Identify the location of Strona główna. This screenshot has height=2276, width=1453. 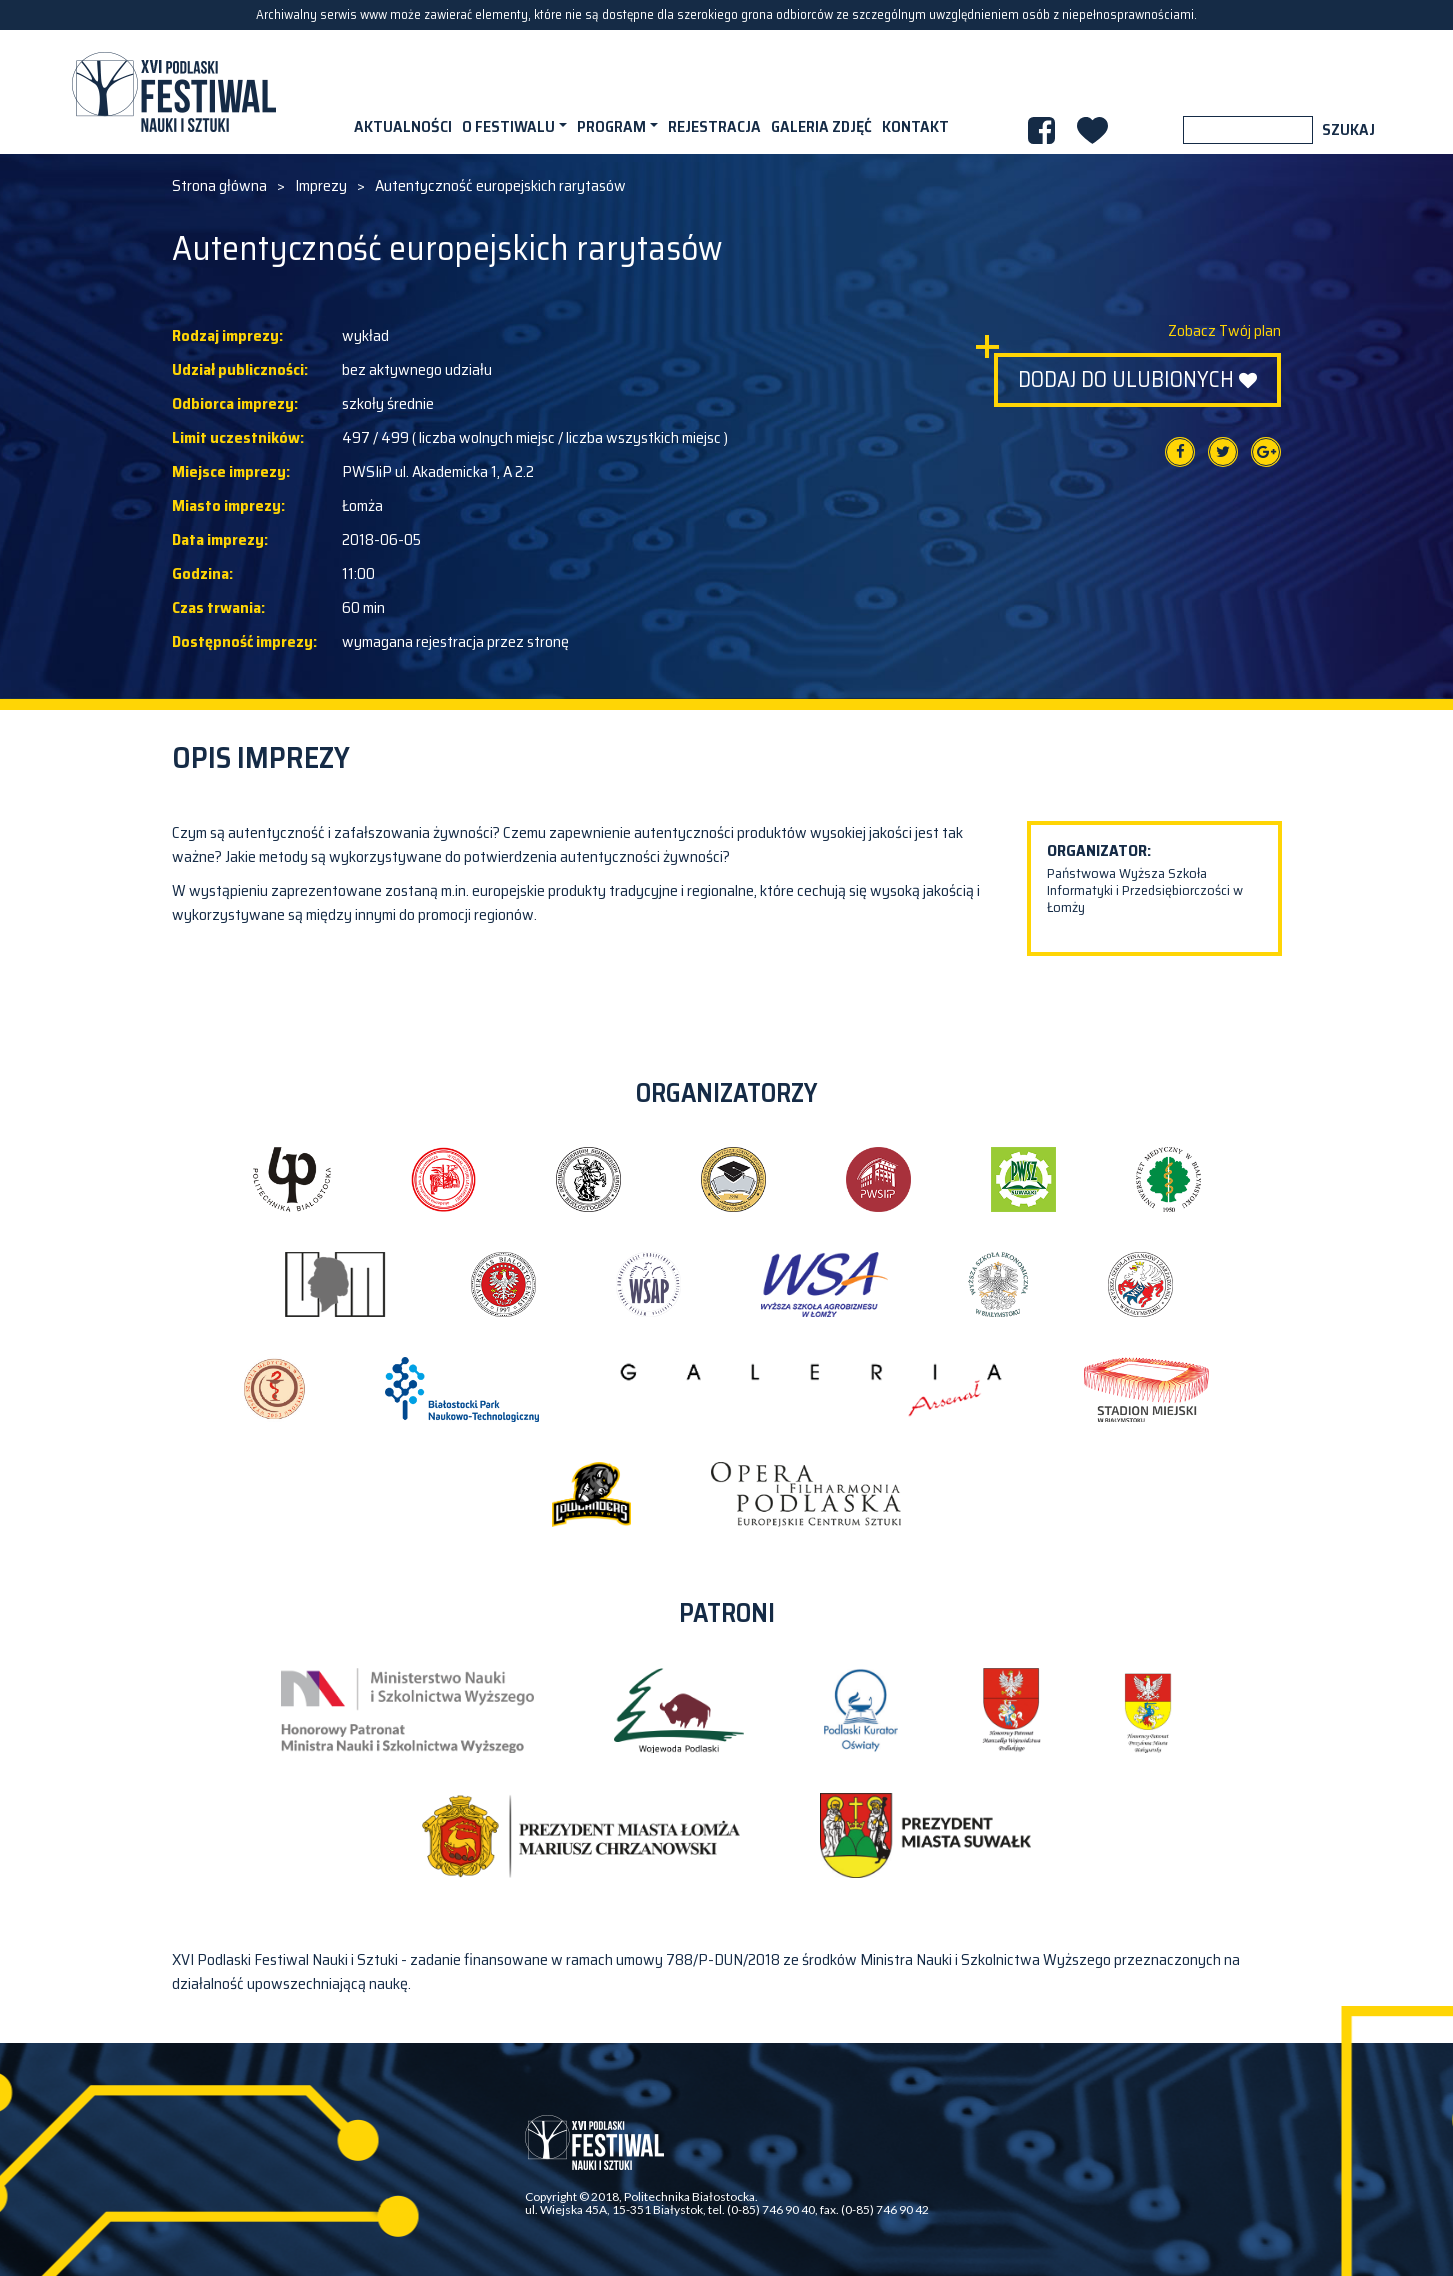
(219, 186).